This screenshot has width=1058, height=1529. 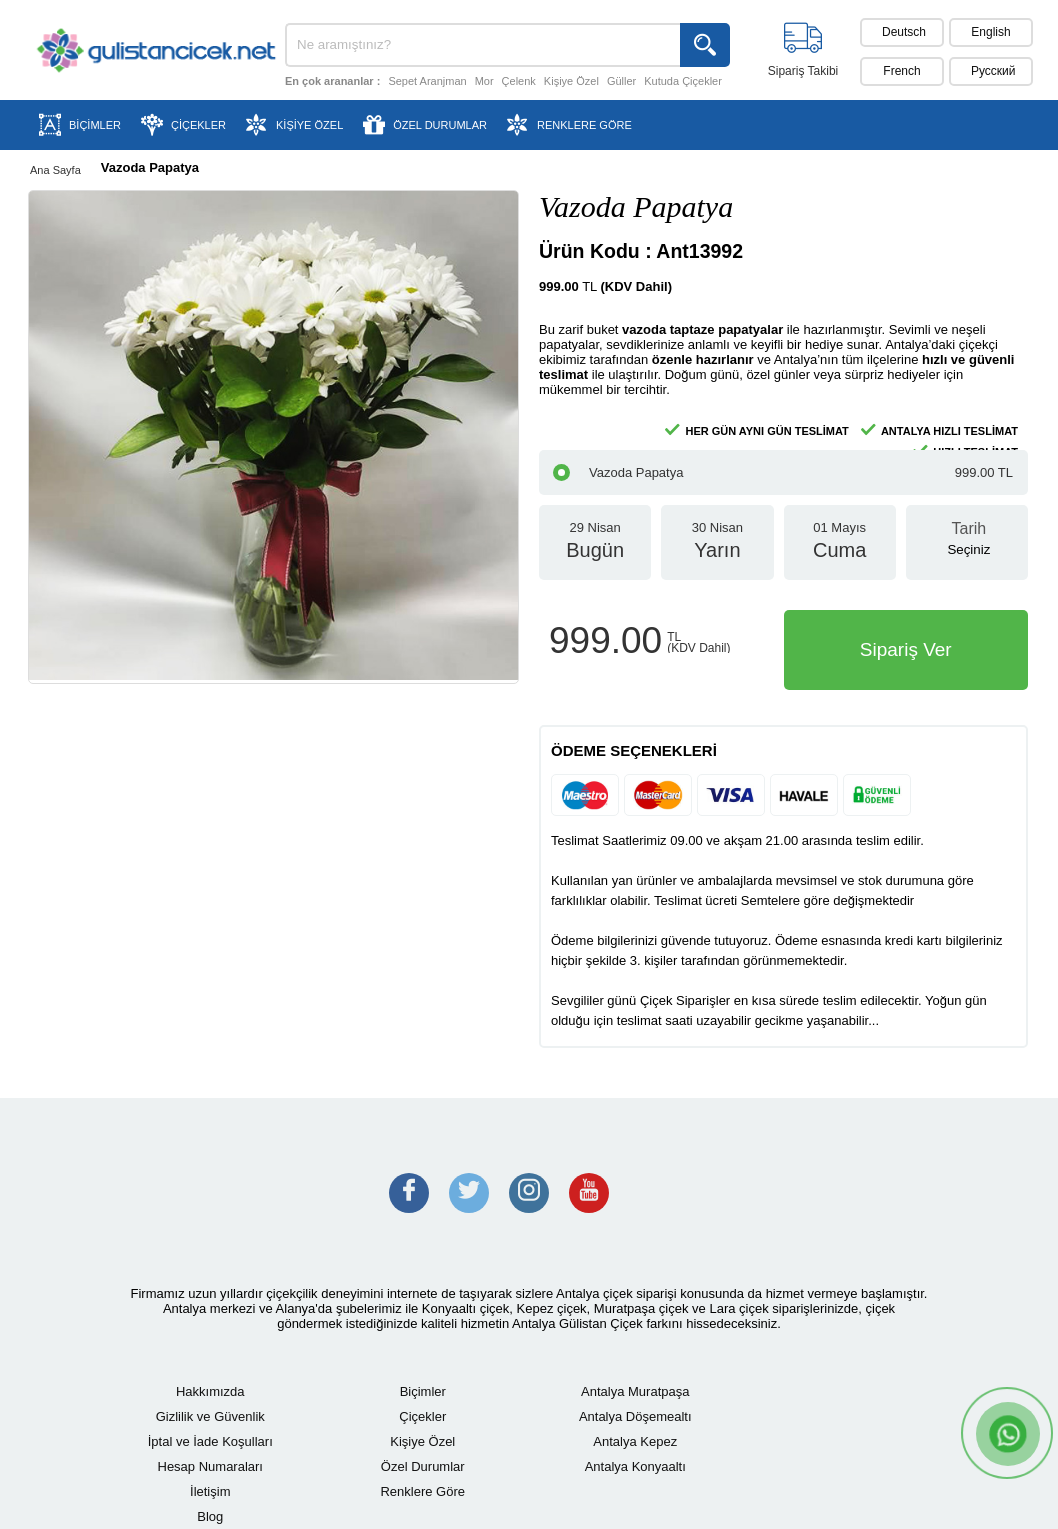 What do you see at coordinates (210, 1416) in the screenshot?
I see `Gizlilik ve Güvenlik` at bounding box center [210, 1416].